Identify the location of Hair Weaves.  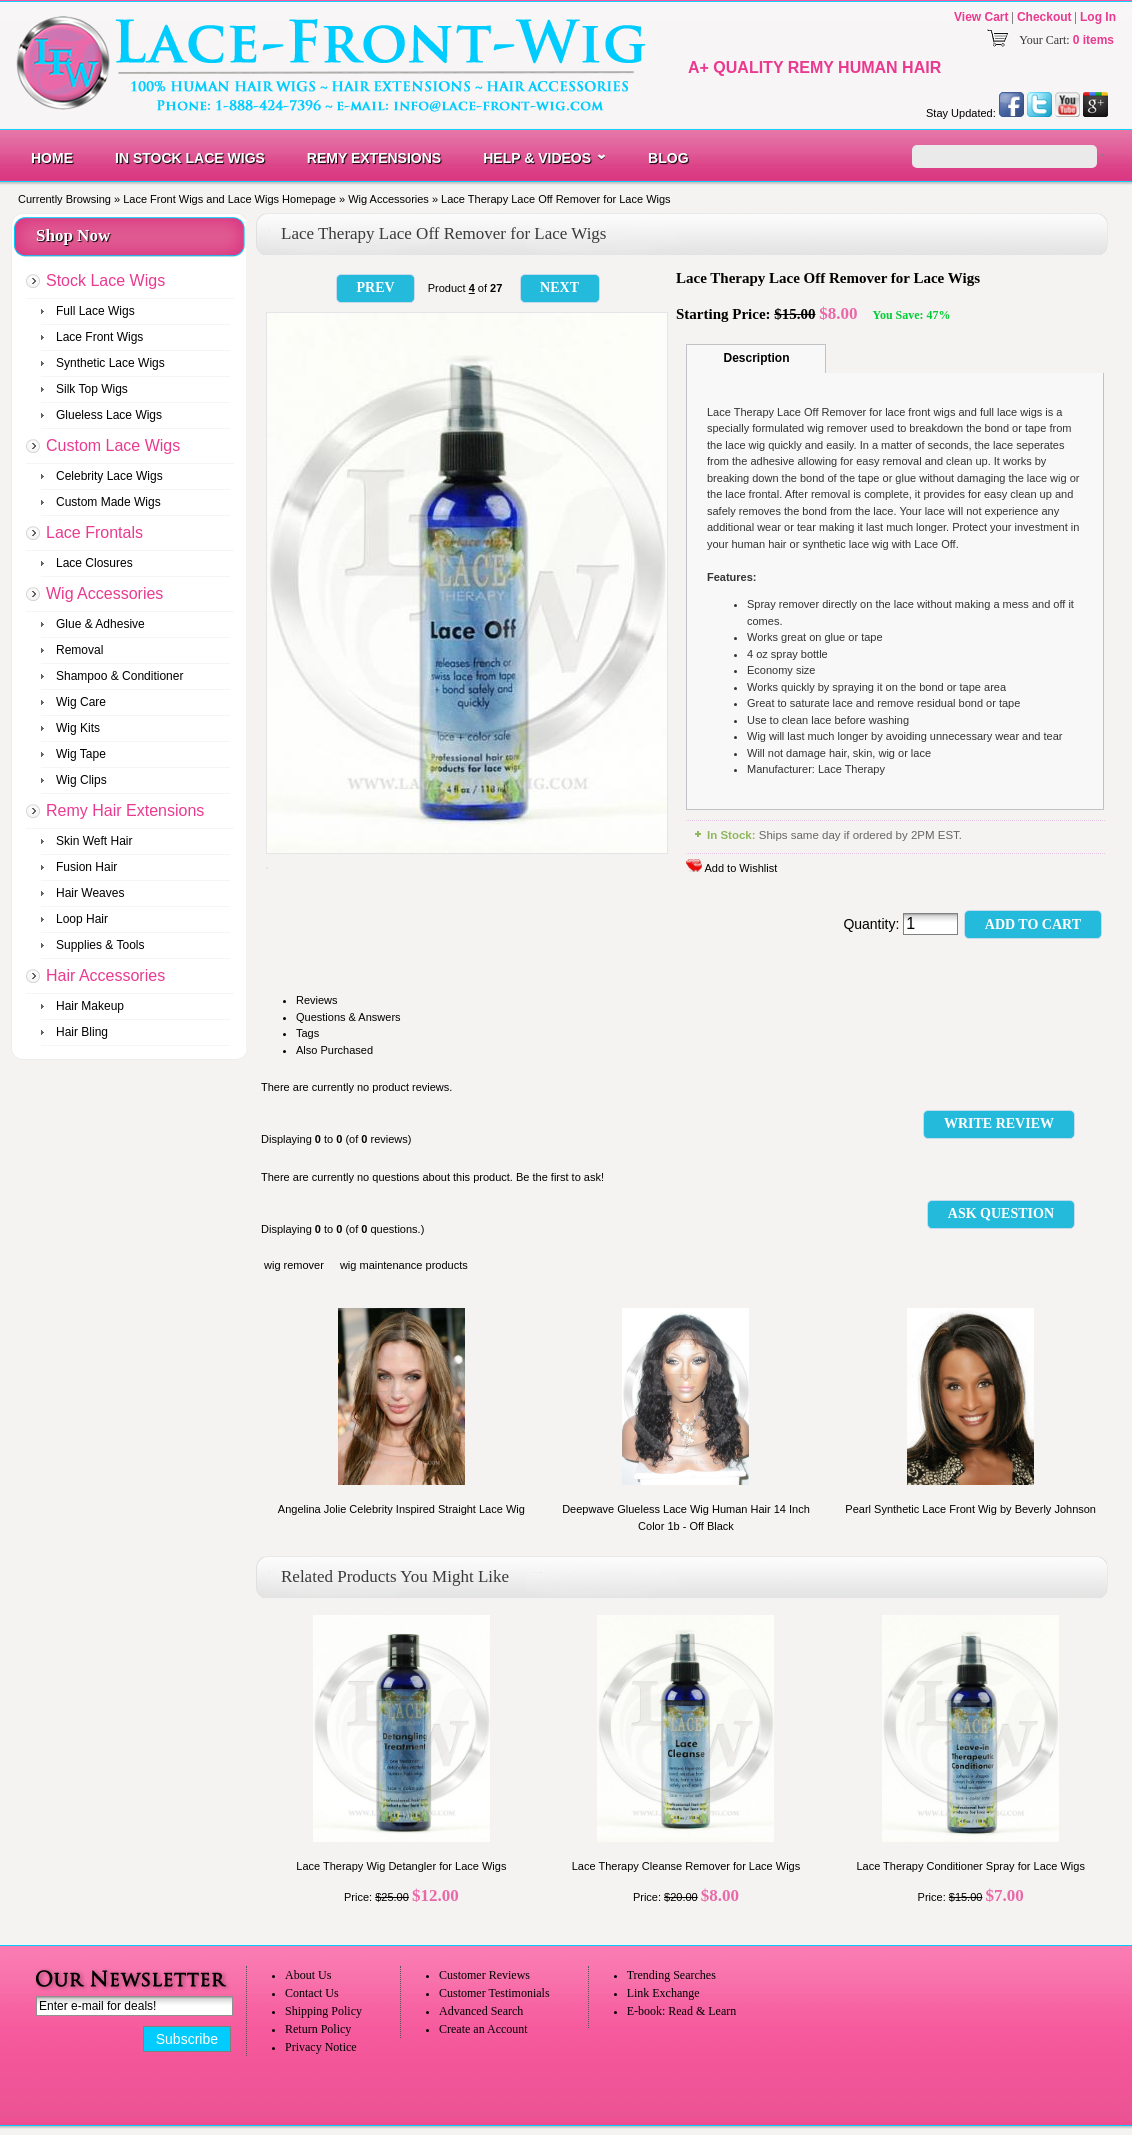
(90, 893).